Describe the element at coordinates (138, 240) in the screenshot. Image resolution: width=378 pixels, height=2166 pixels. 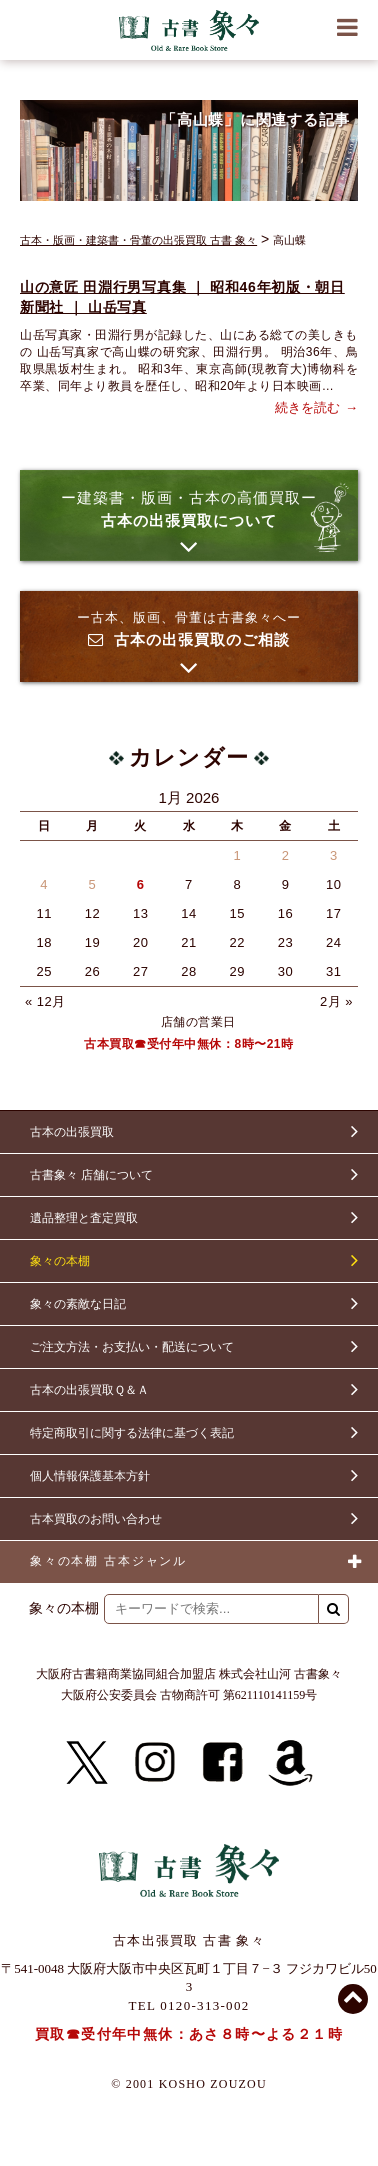
I see `古本・版画・建築書・骨董の出張買取 古書 象々` at that location.